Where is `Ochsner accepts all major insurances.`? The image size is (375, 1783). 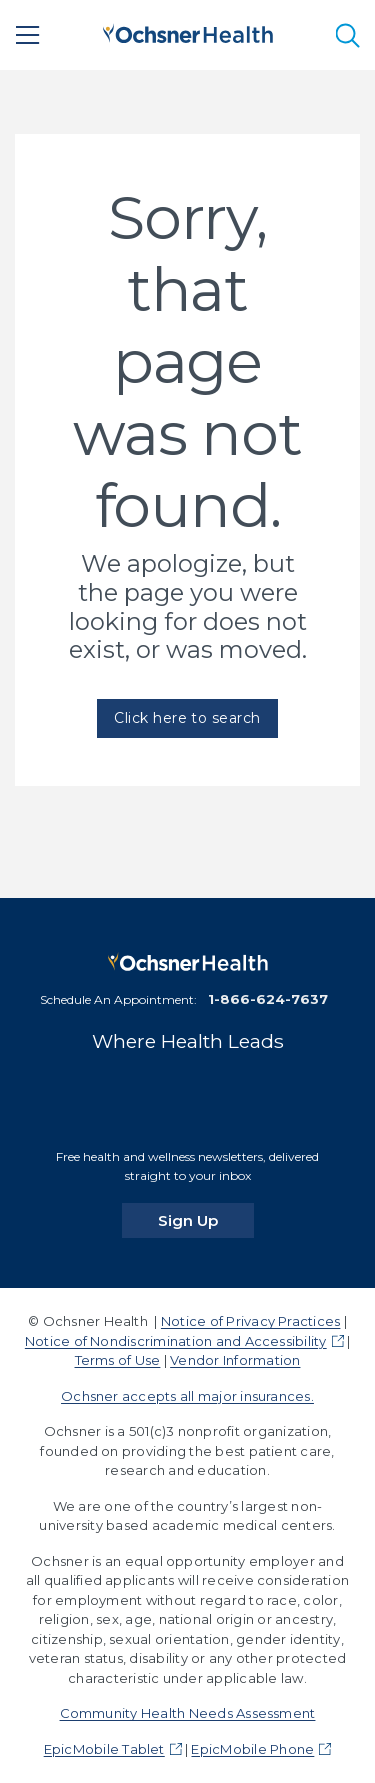 Ochsner accepts all major insurances. is located at coordinates (187, 1396).